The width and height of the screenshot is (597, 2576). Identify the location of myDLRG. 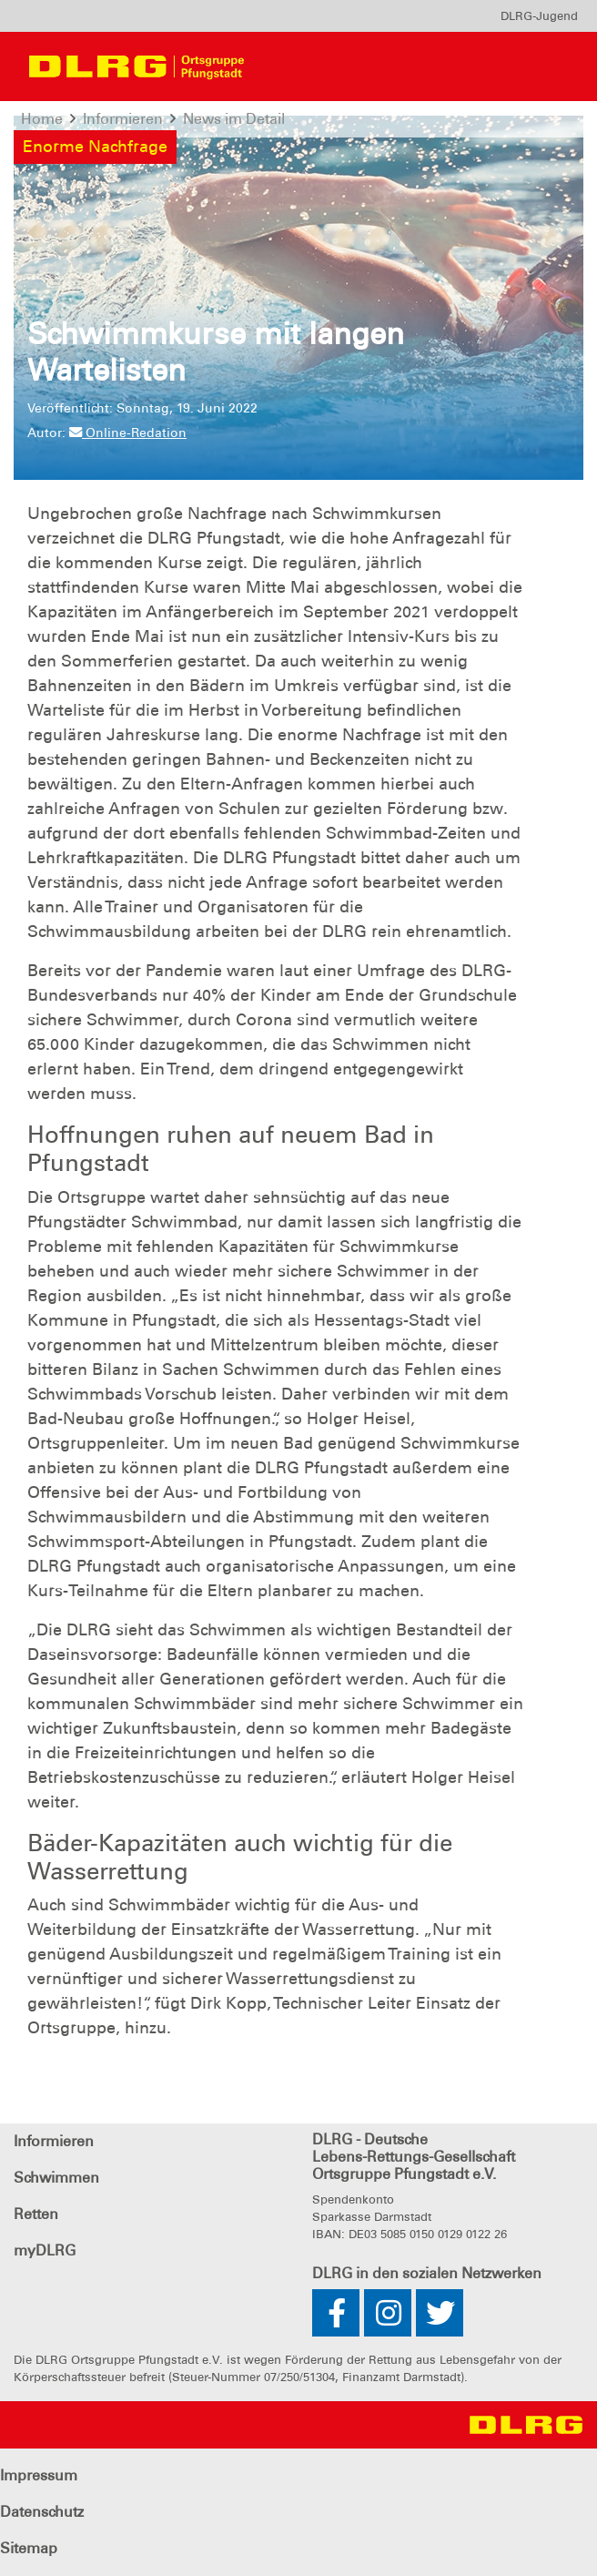
(45, 2250).